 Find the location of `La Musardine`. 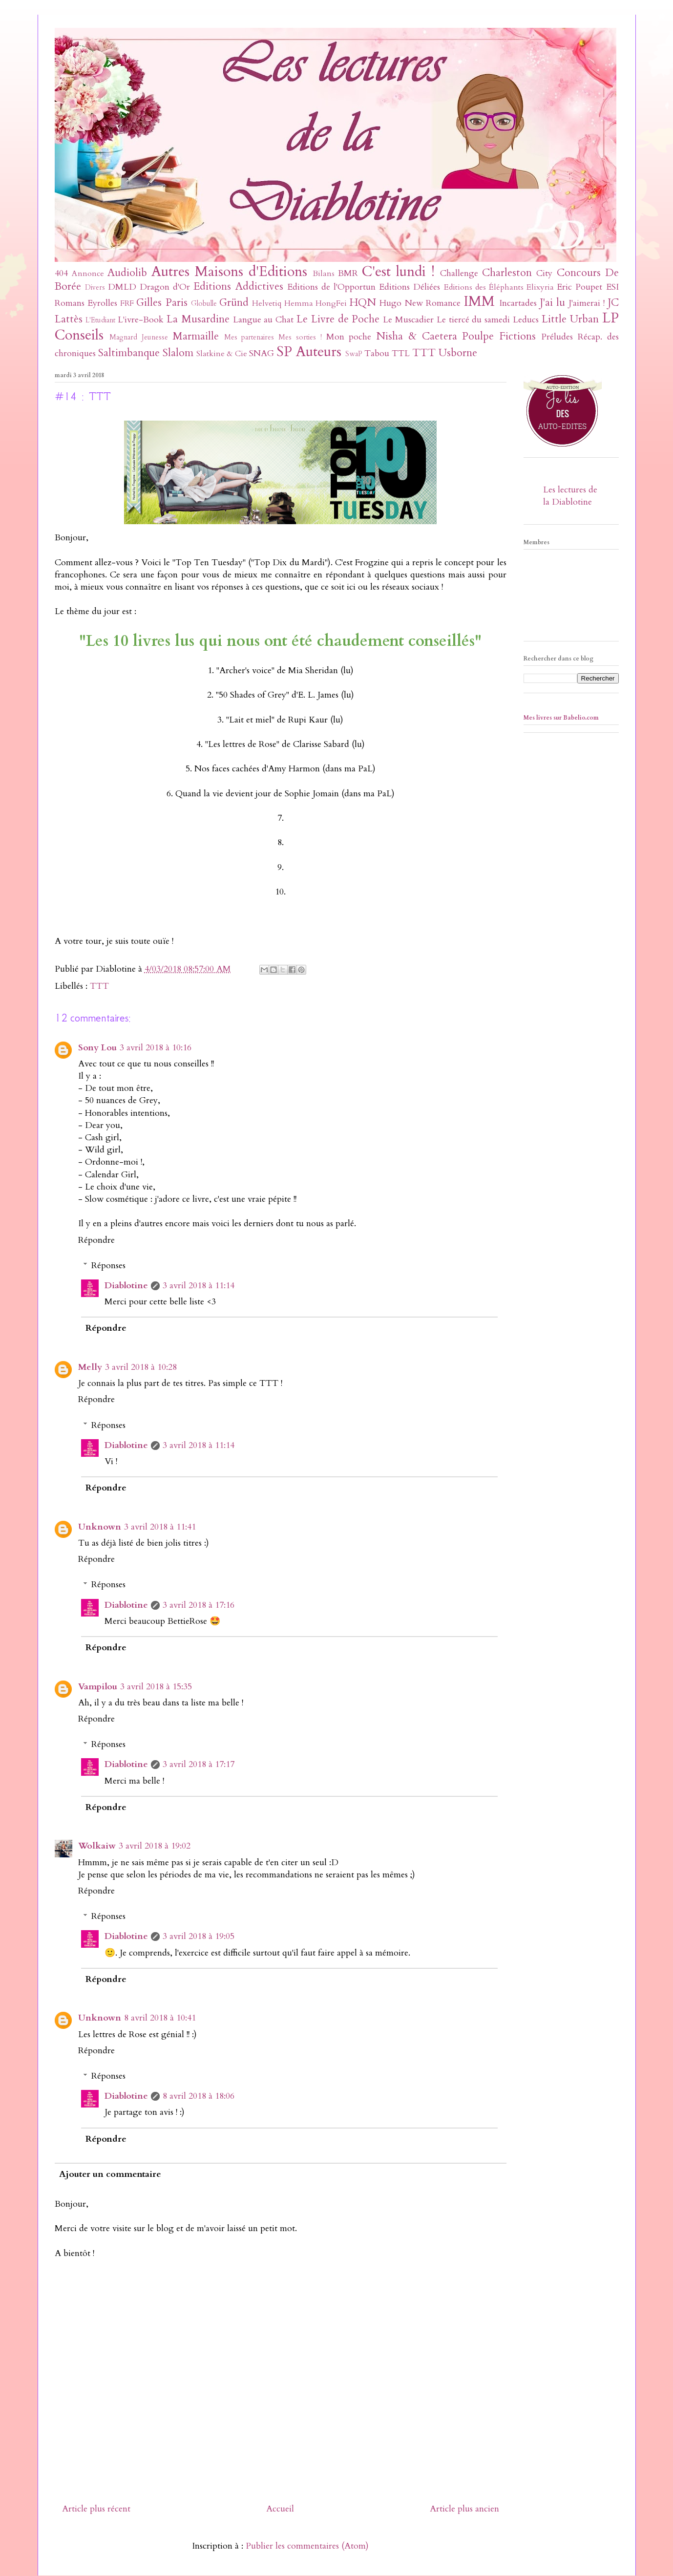

La Musardine is located at coordinates (198, 319).